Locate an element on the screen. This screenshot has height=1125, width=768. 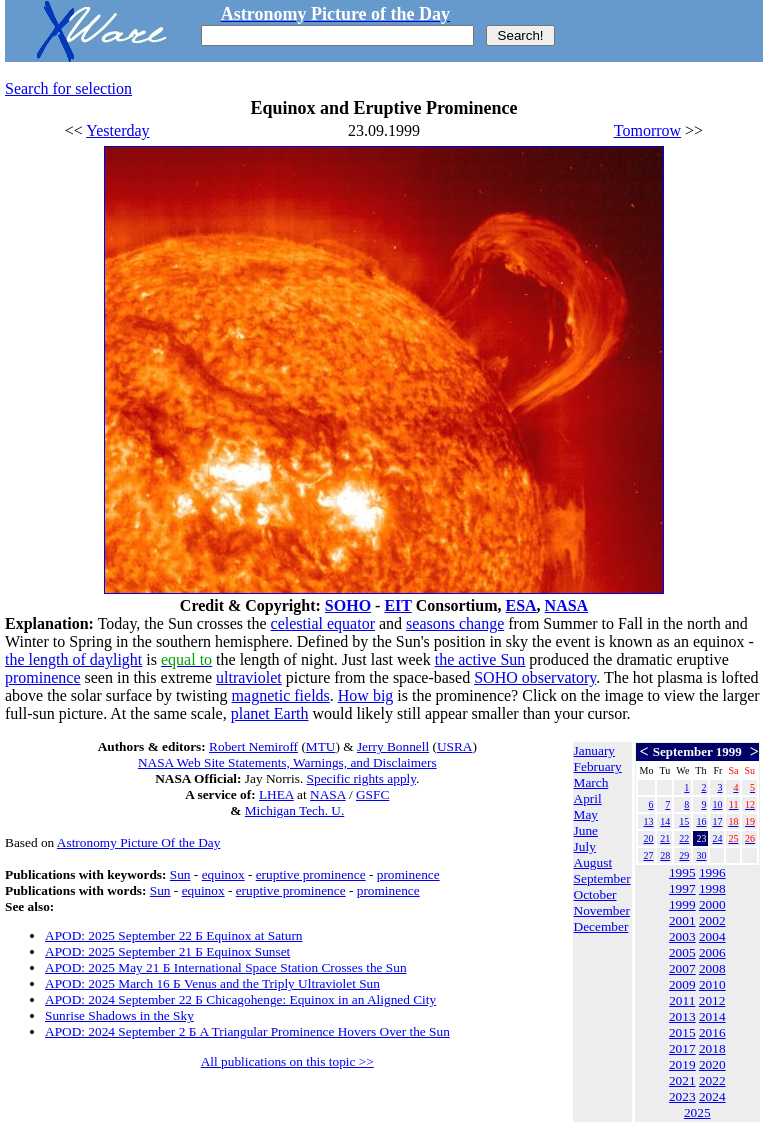
Specific rights apply is located at coordinates (361, 778).